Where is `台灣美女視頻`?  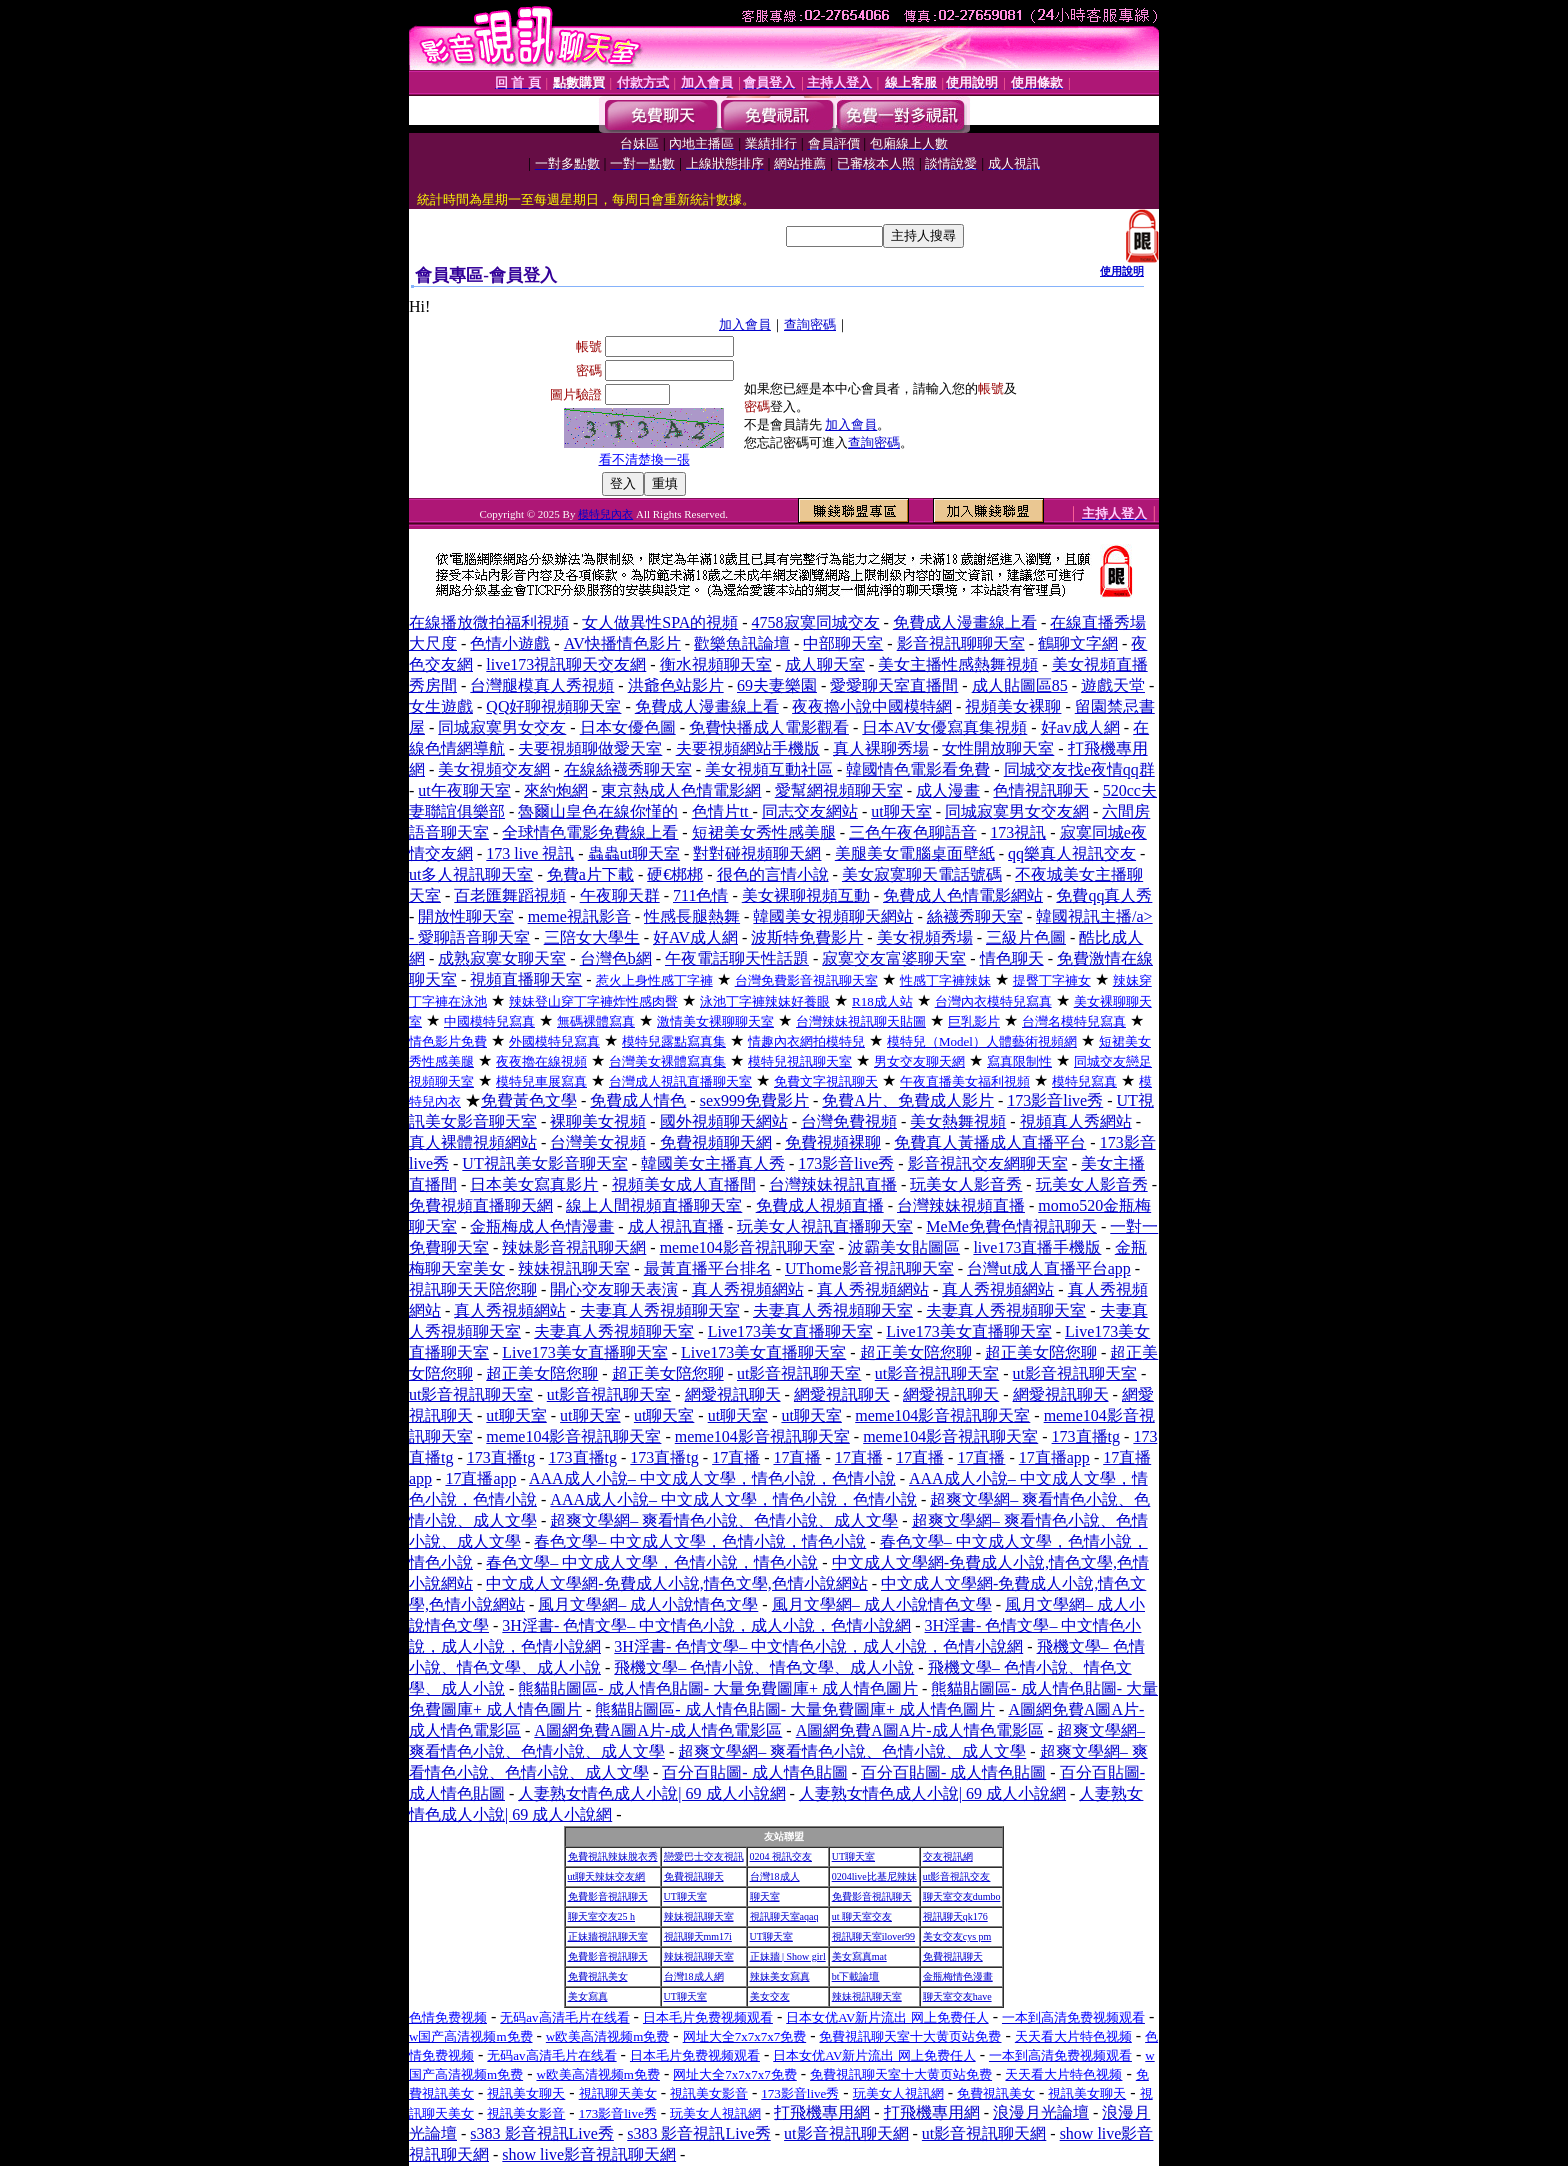 台灣美女視頻 is located at coordinates (598, 1142).